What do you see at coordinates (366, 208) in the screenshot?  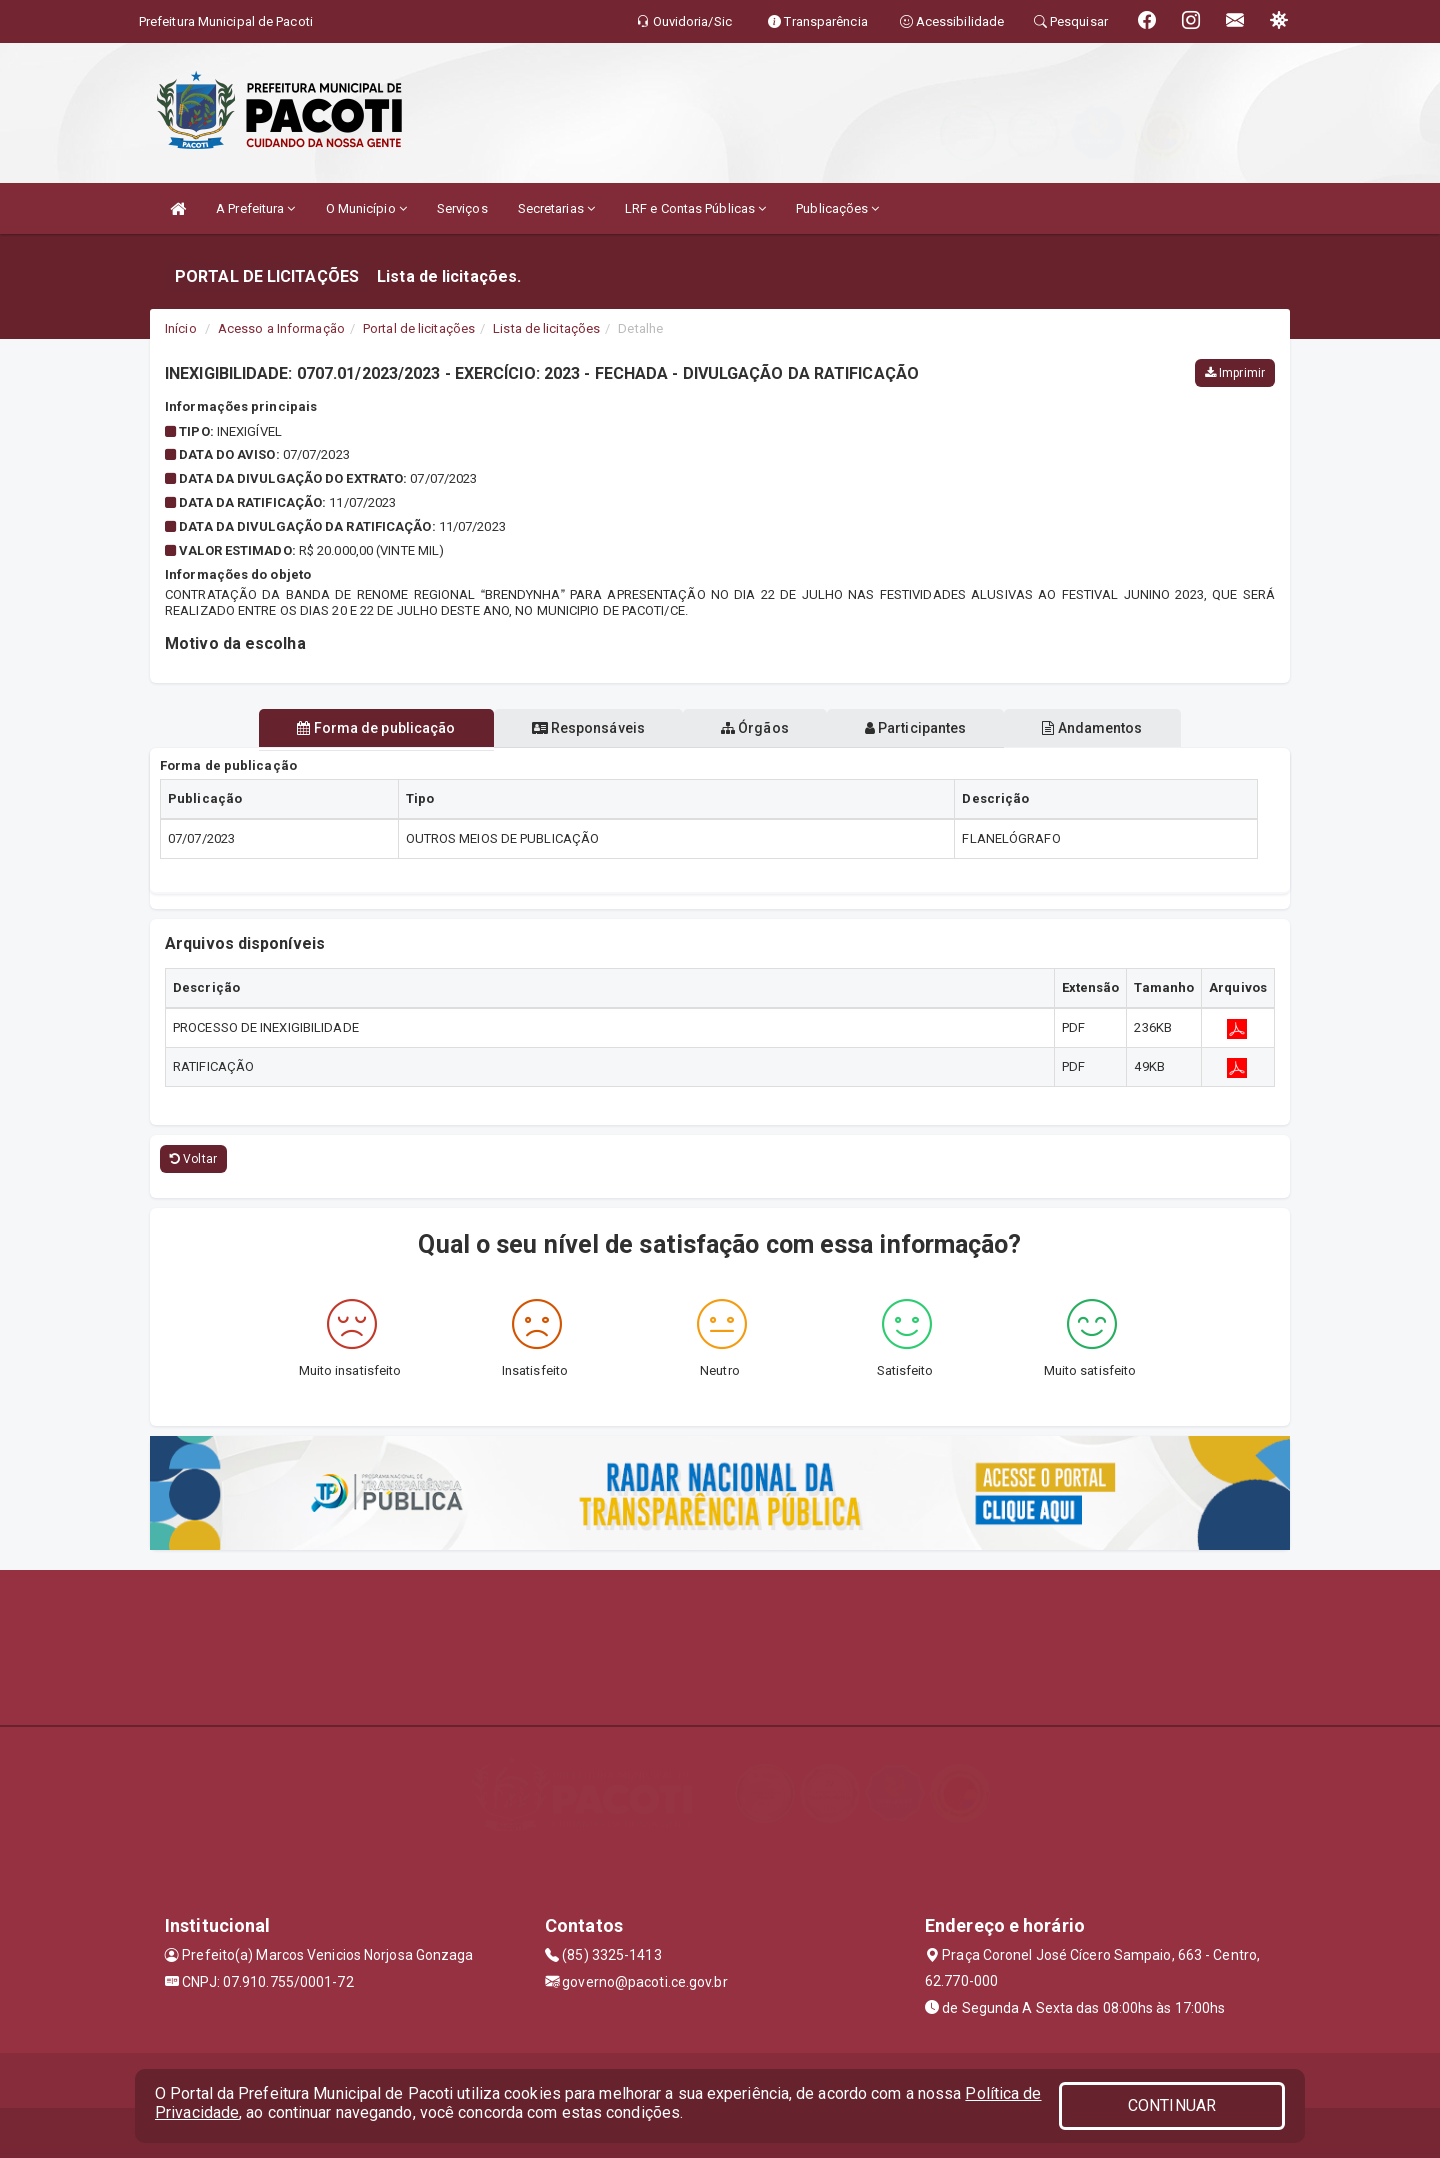 I see `O Município` at bounding box center [366, 208].